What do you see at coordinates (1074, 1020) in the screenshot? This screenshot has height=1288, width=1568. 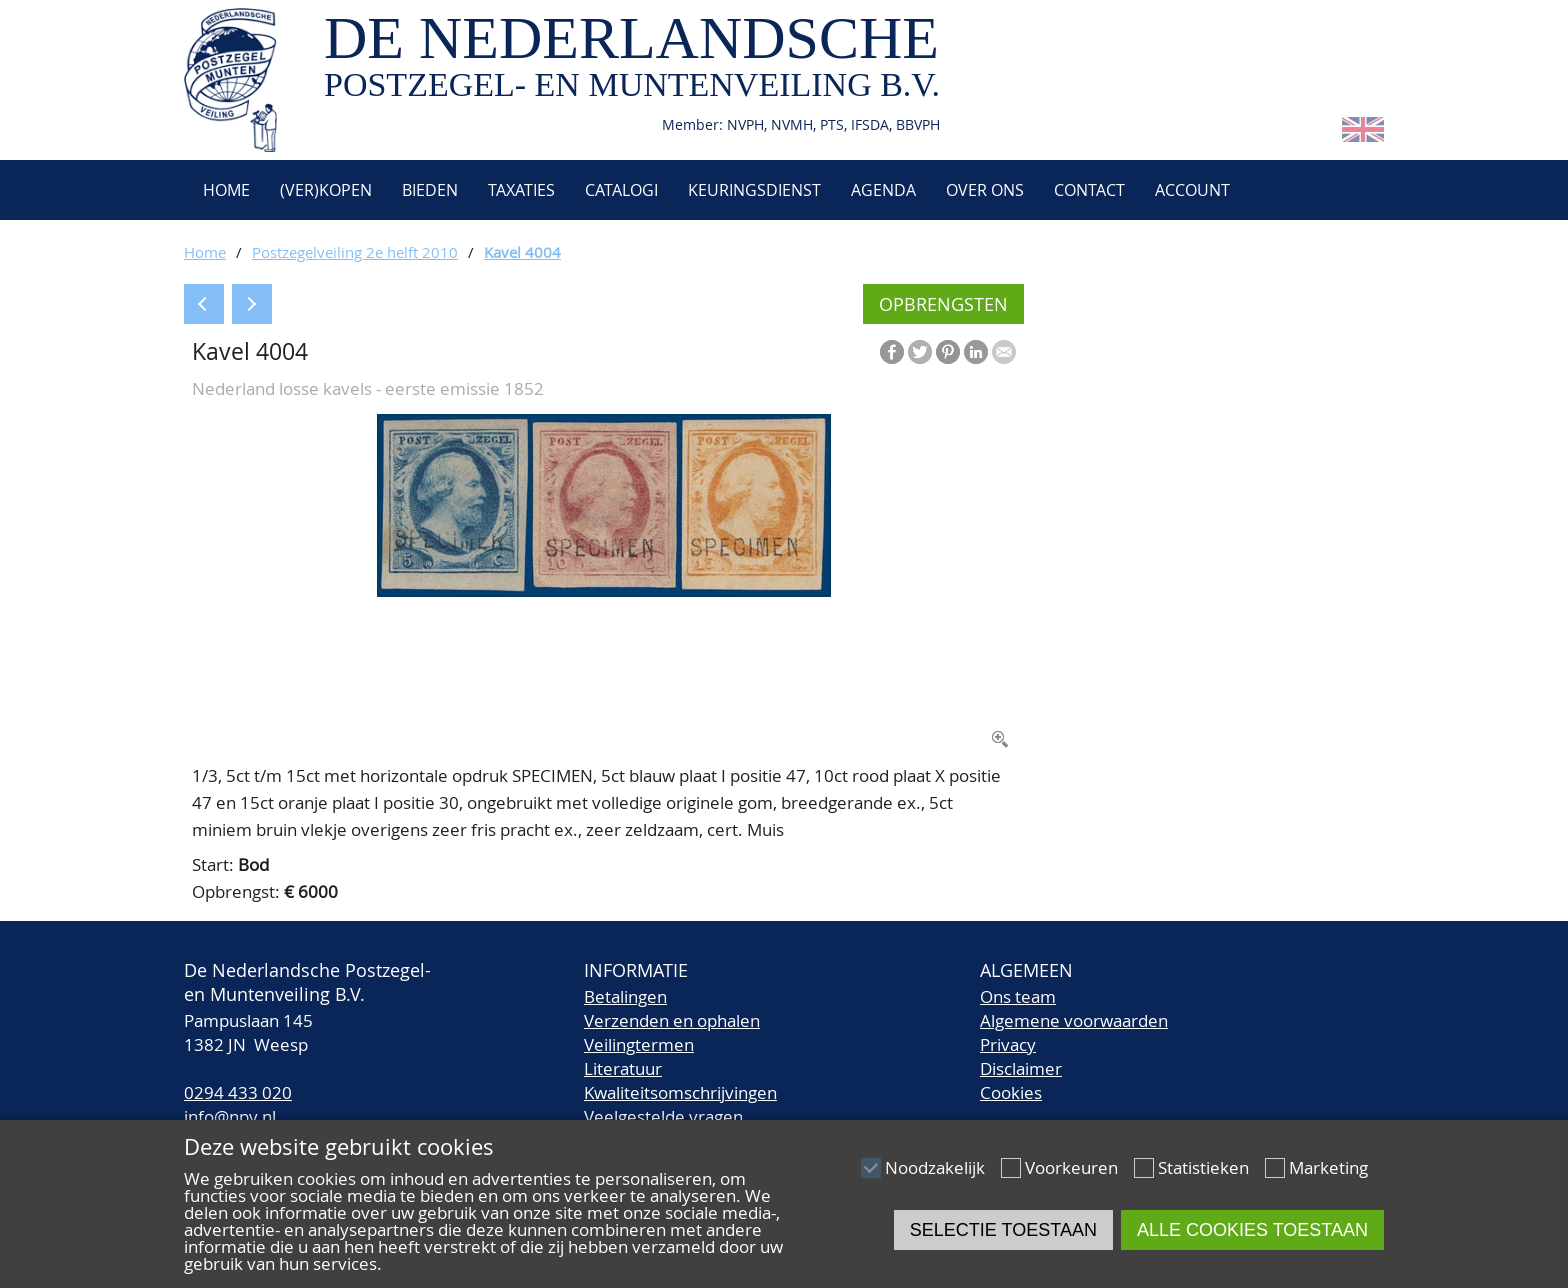 I see `Algemene voorwaarden` at bounding box center [1074, 1020].